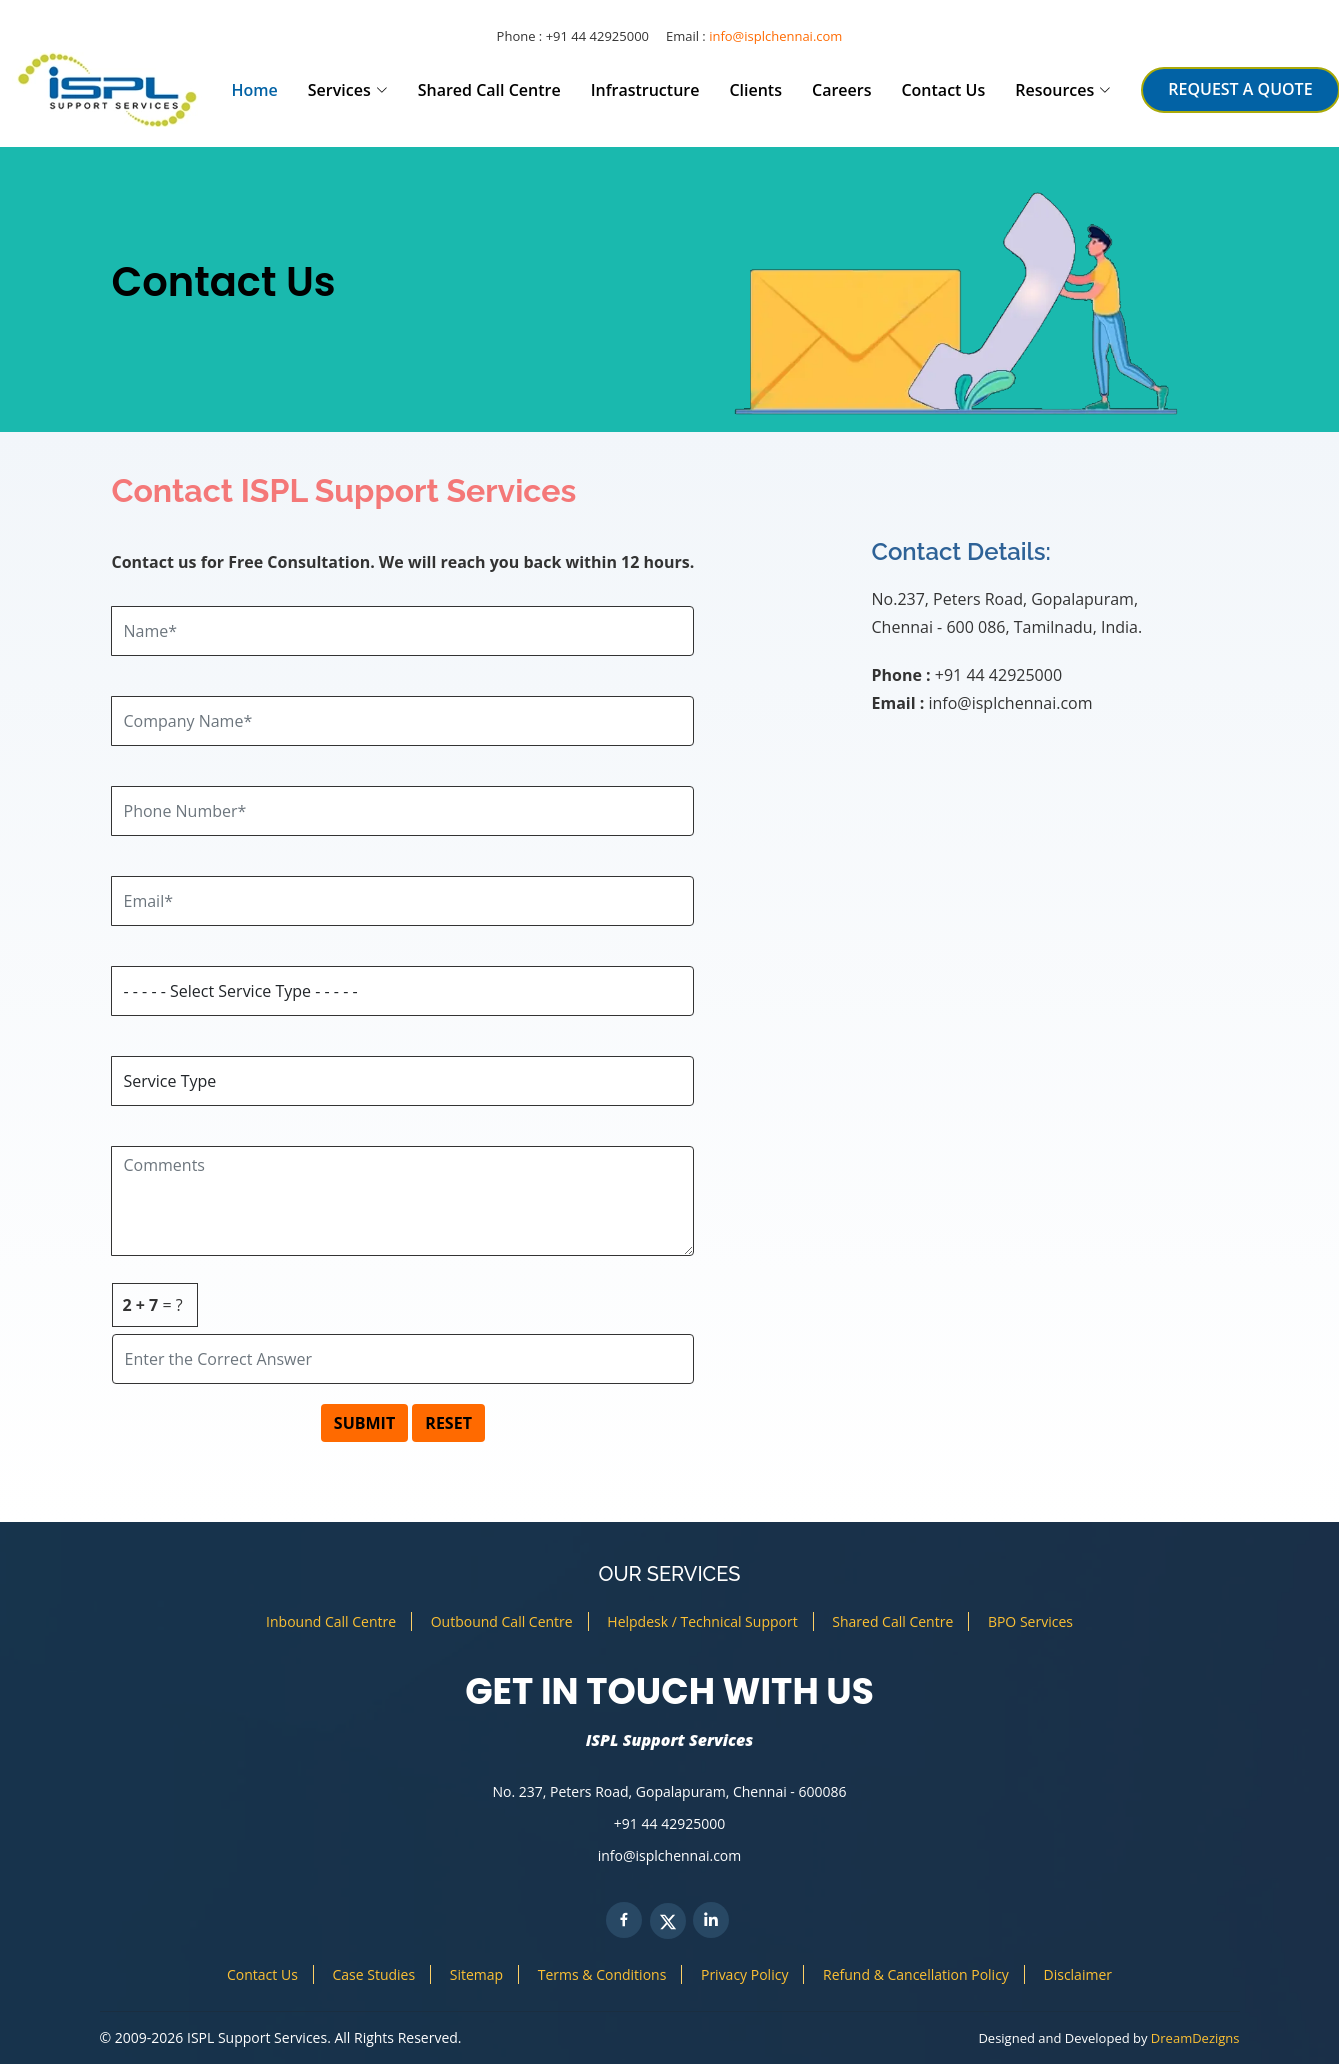 The height and width of the screenshot is (2064, 1339). I want to click on info@isplchennai.com, so click(775, 36).